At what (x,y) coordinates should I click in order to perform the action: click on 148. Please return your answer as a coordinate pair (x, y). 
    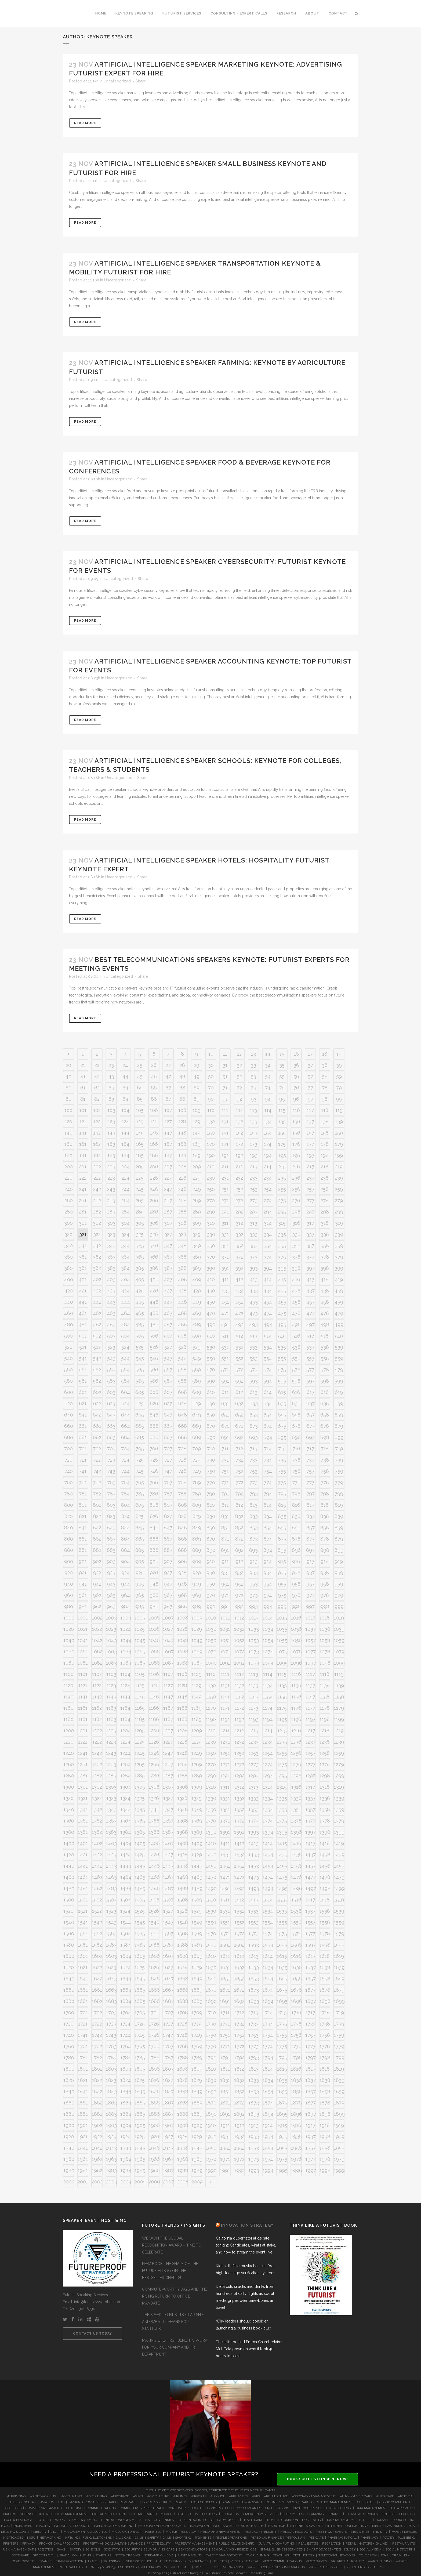
    Looking at the image, I should click on (182, 1133).